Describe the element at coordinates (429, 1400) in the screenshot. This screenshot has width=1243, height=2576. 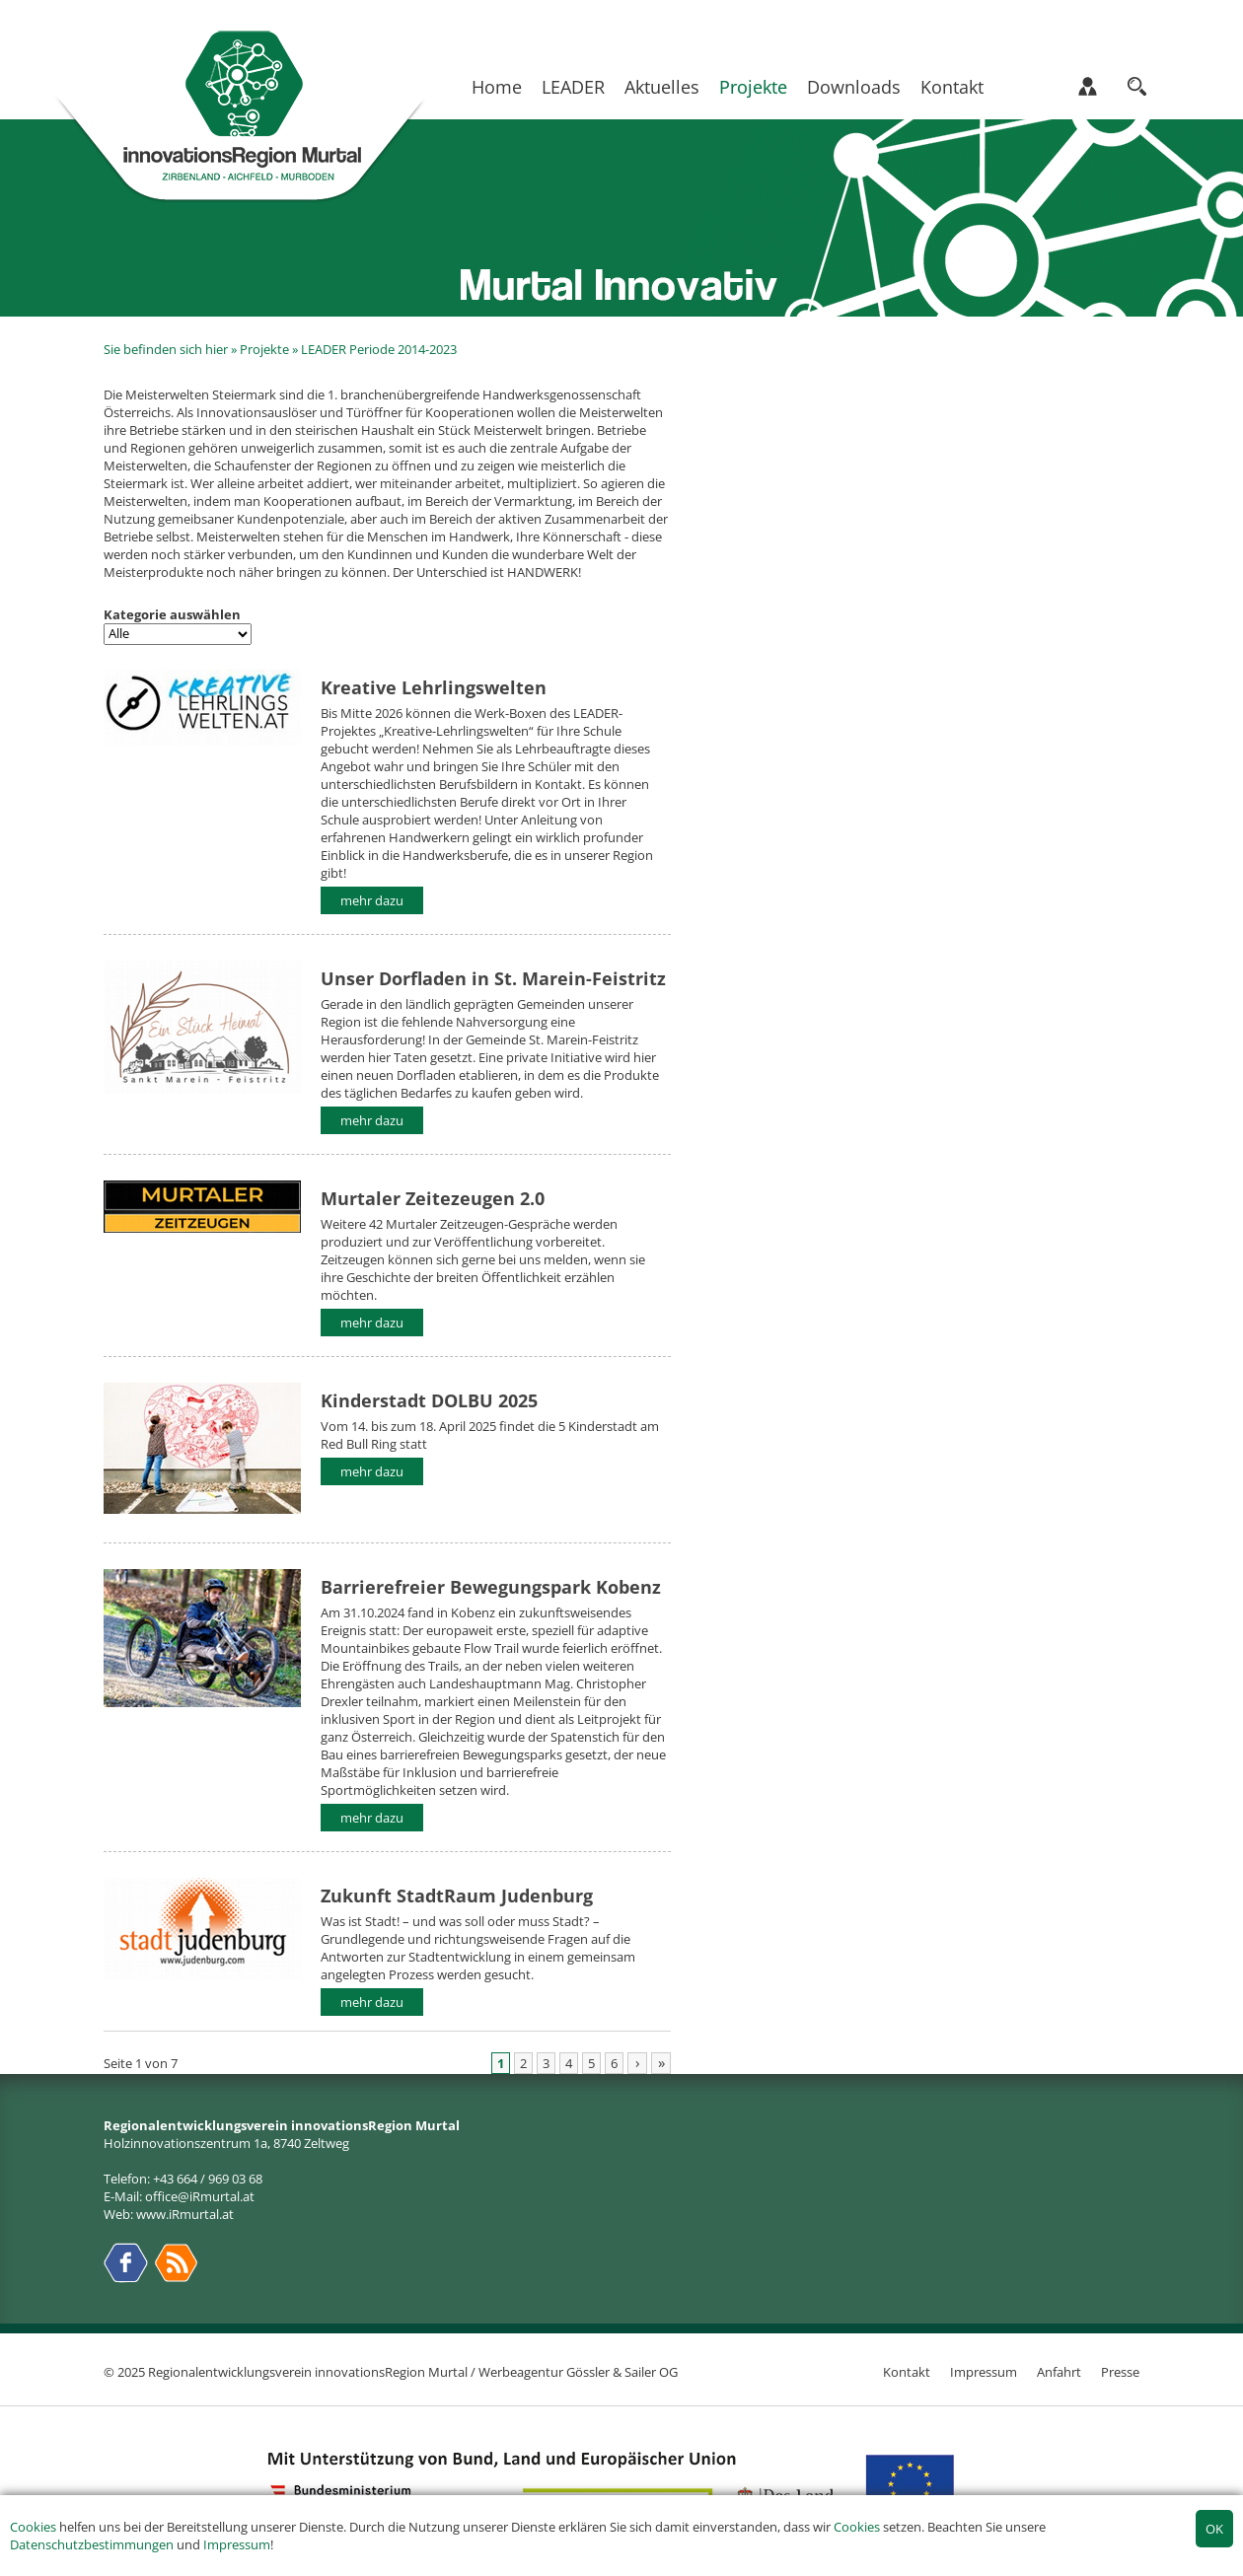
I see `Kinderstadt DOLBU 2025` at that location.